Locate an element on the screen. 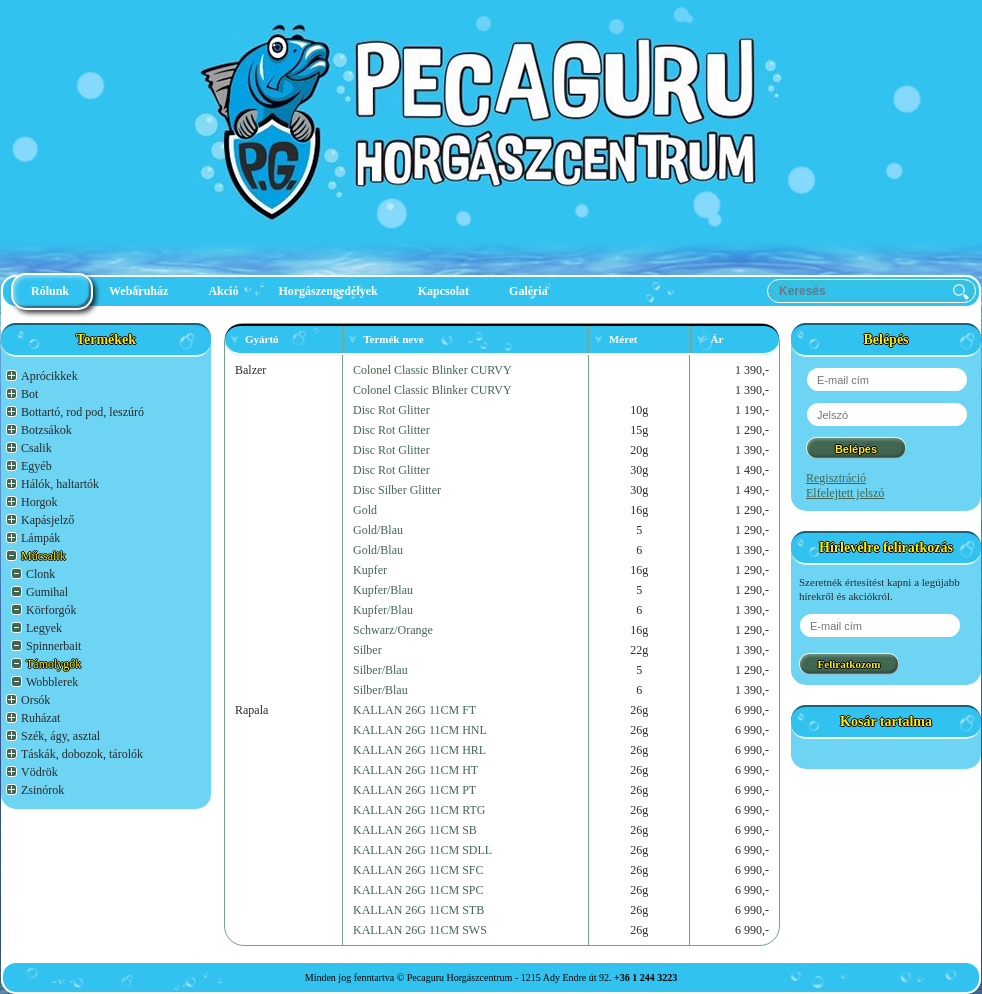  Akció is located at coordinates (223, 291).